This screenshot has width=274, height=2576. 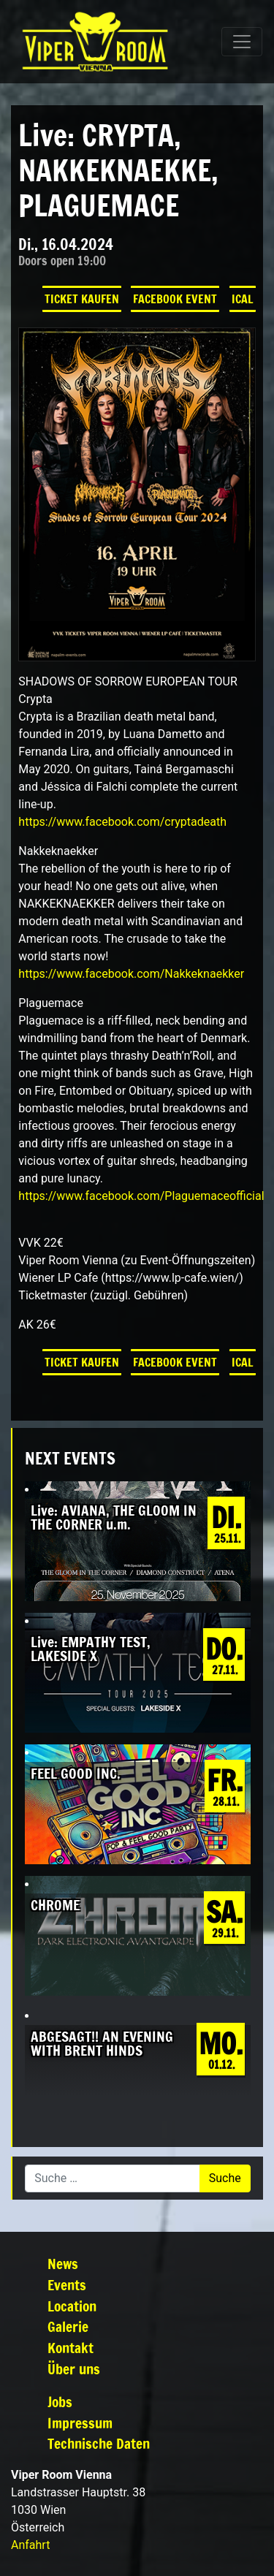 I want to click on News, so click(x=62, y=2263).